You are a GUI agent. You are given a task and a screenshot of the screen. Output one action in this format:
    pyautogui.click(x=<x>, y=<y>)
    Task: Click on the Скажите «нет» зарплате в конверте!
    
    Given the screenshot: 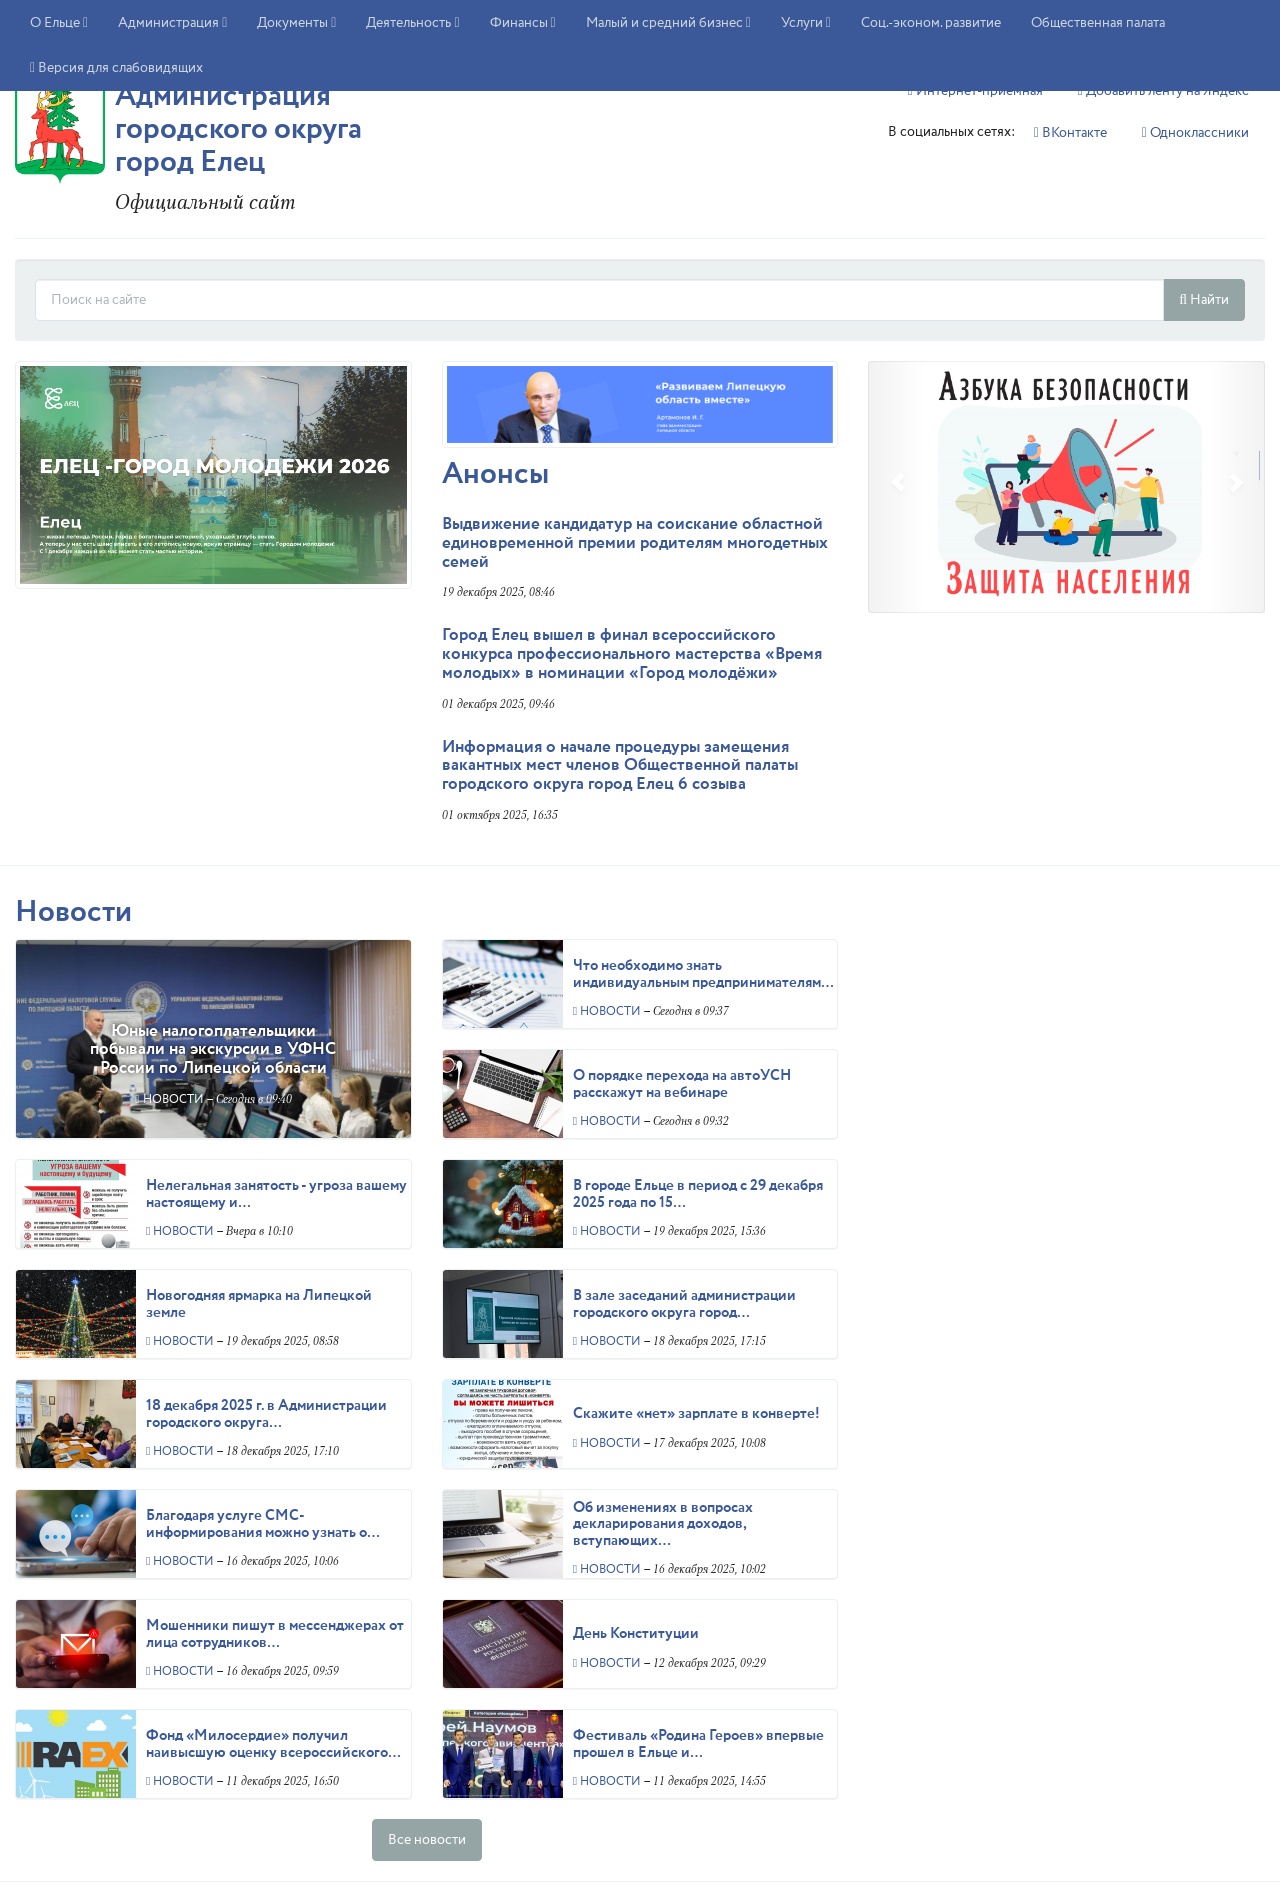 What is the action you would take?
    pyautogui.click(x=696, y=1414)
    